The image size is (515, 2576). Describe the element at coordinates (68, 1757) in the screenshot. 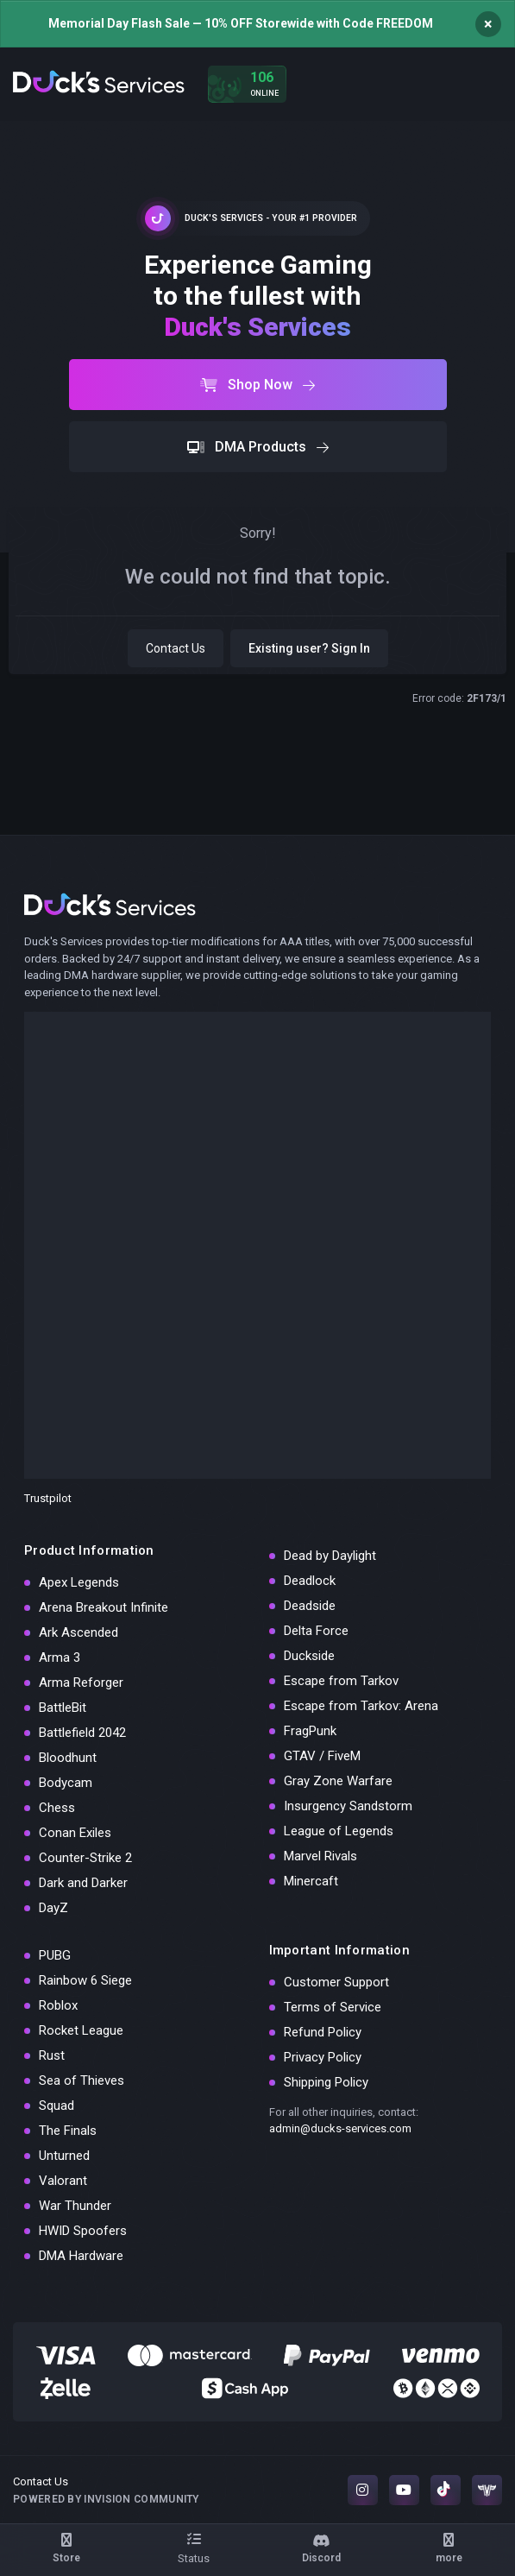

I see `Bloodhunt` at that location.